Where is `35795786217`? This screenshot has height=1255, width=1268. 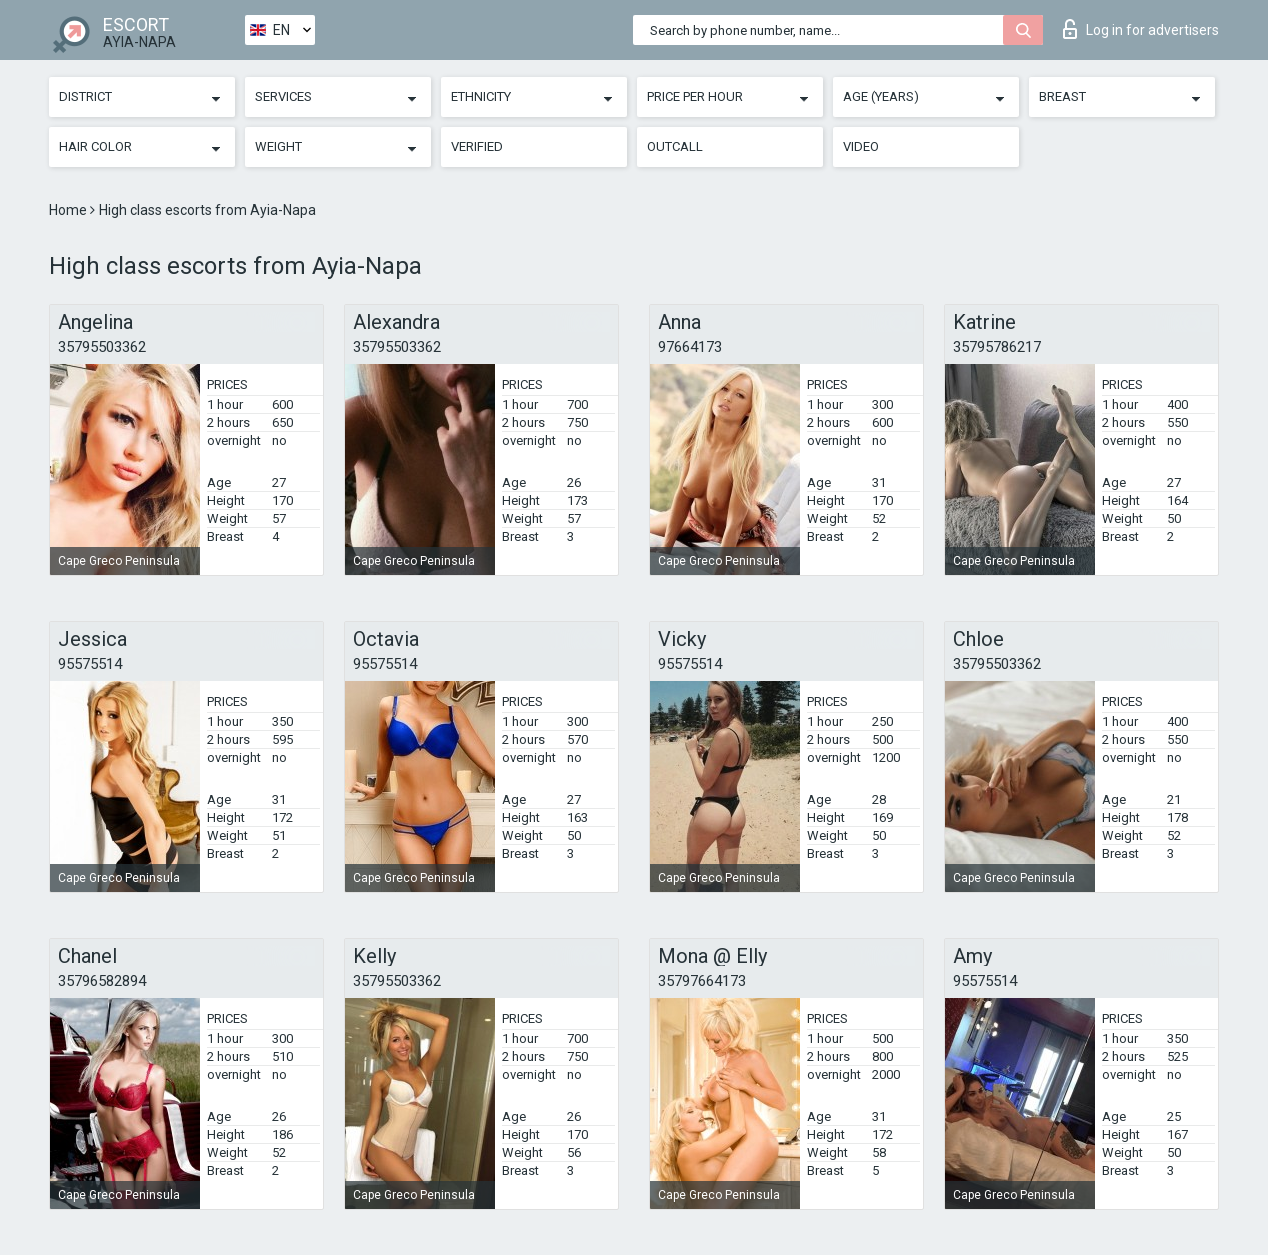
35795786217 is located at coordinates (997, 347).